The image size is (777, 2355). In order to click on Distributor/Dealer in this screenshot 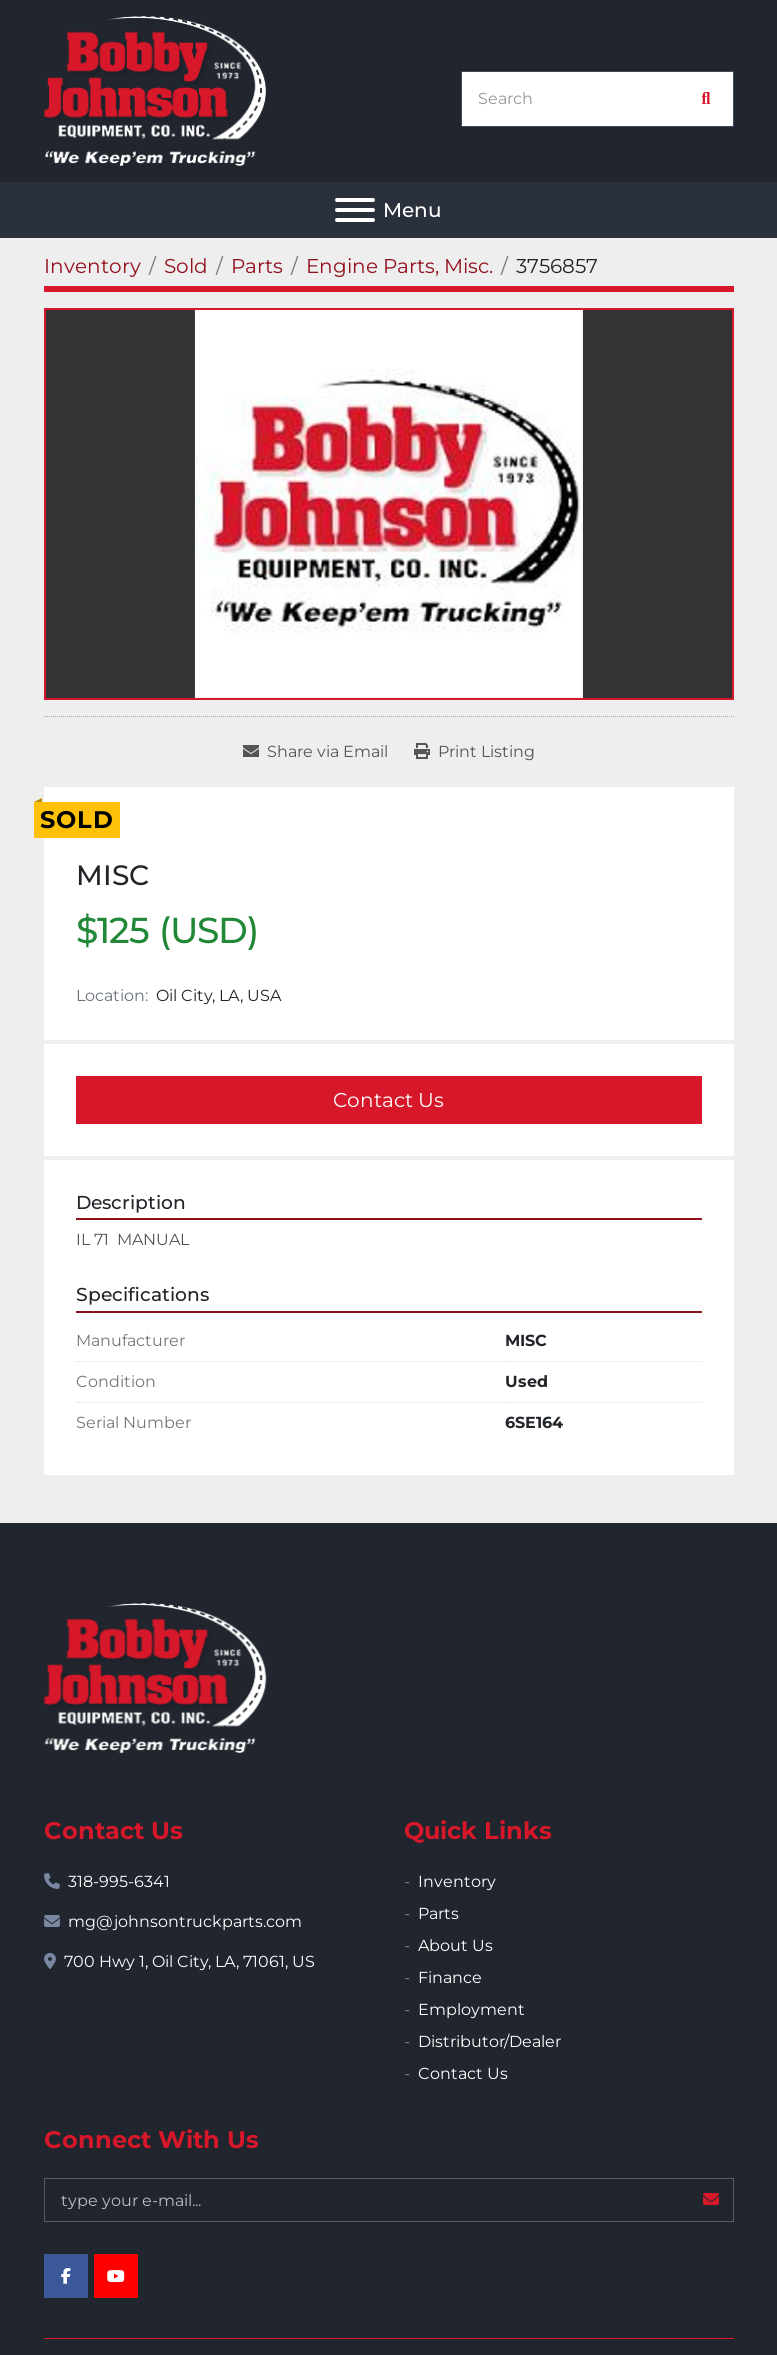, I will do `click(489, 2041)`.